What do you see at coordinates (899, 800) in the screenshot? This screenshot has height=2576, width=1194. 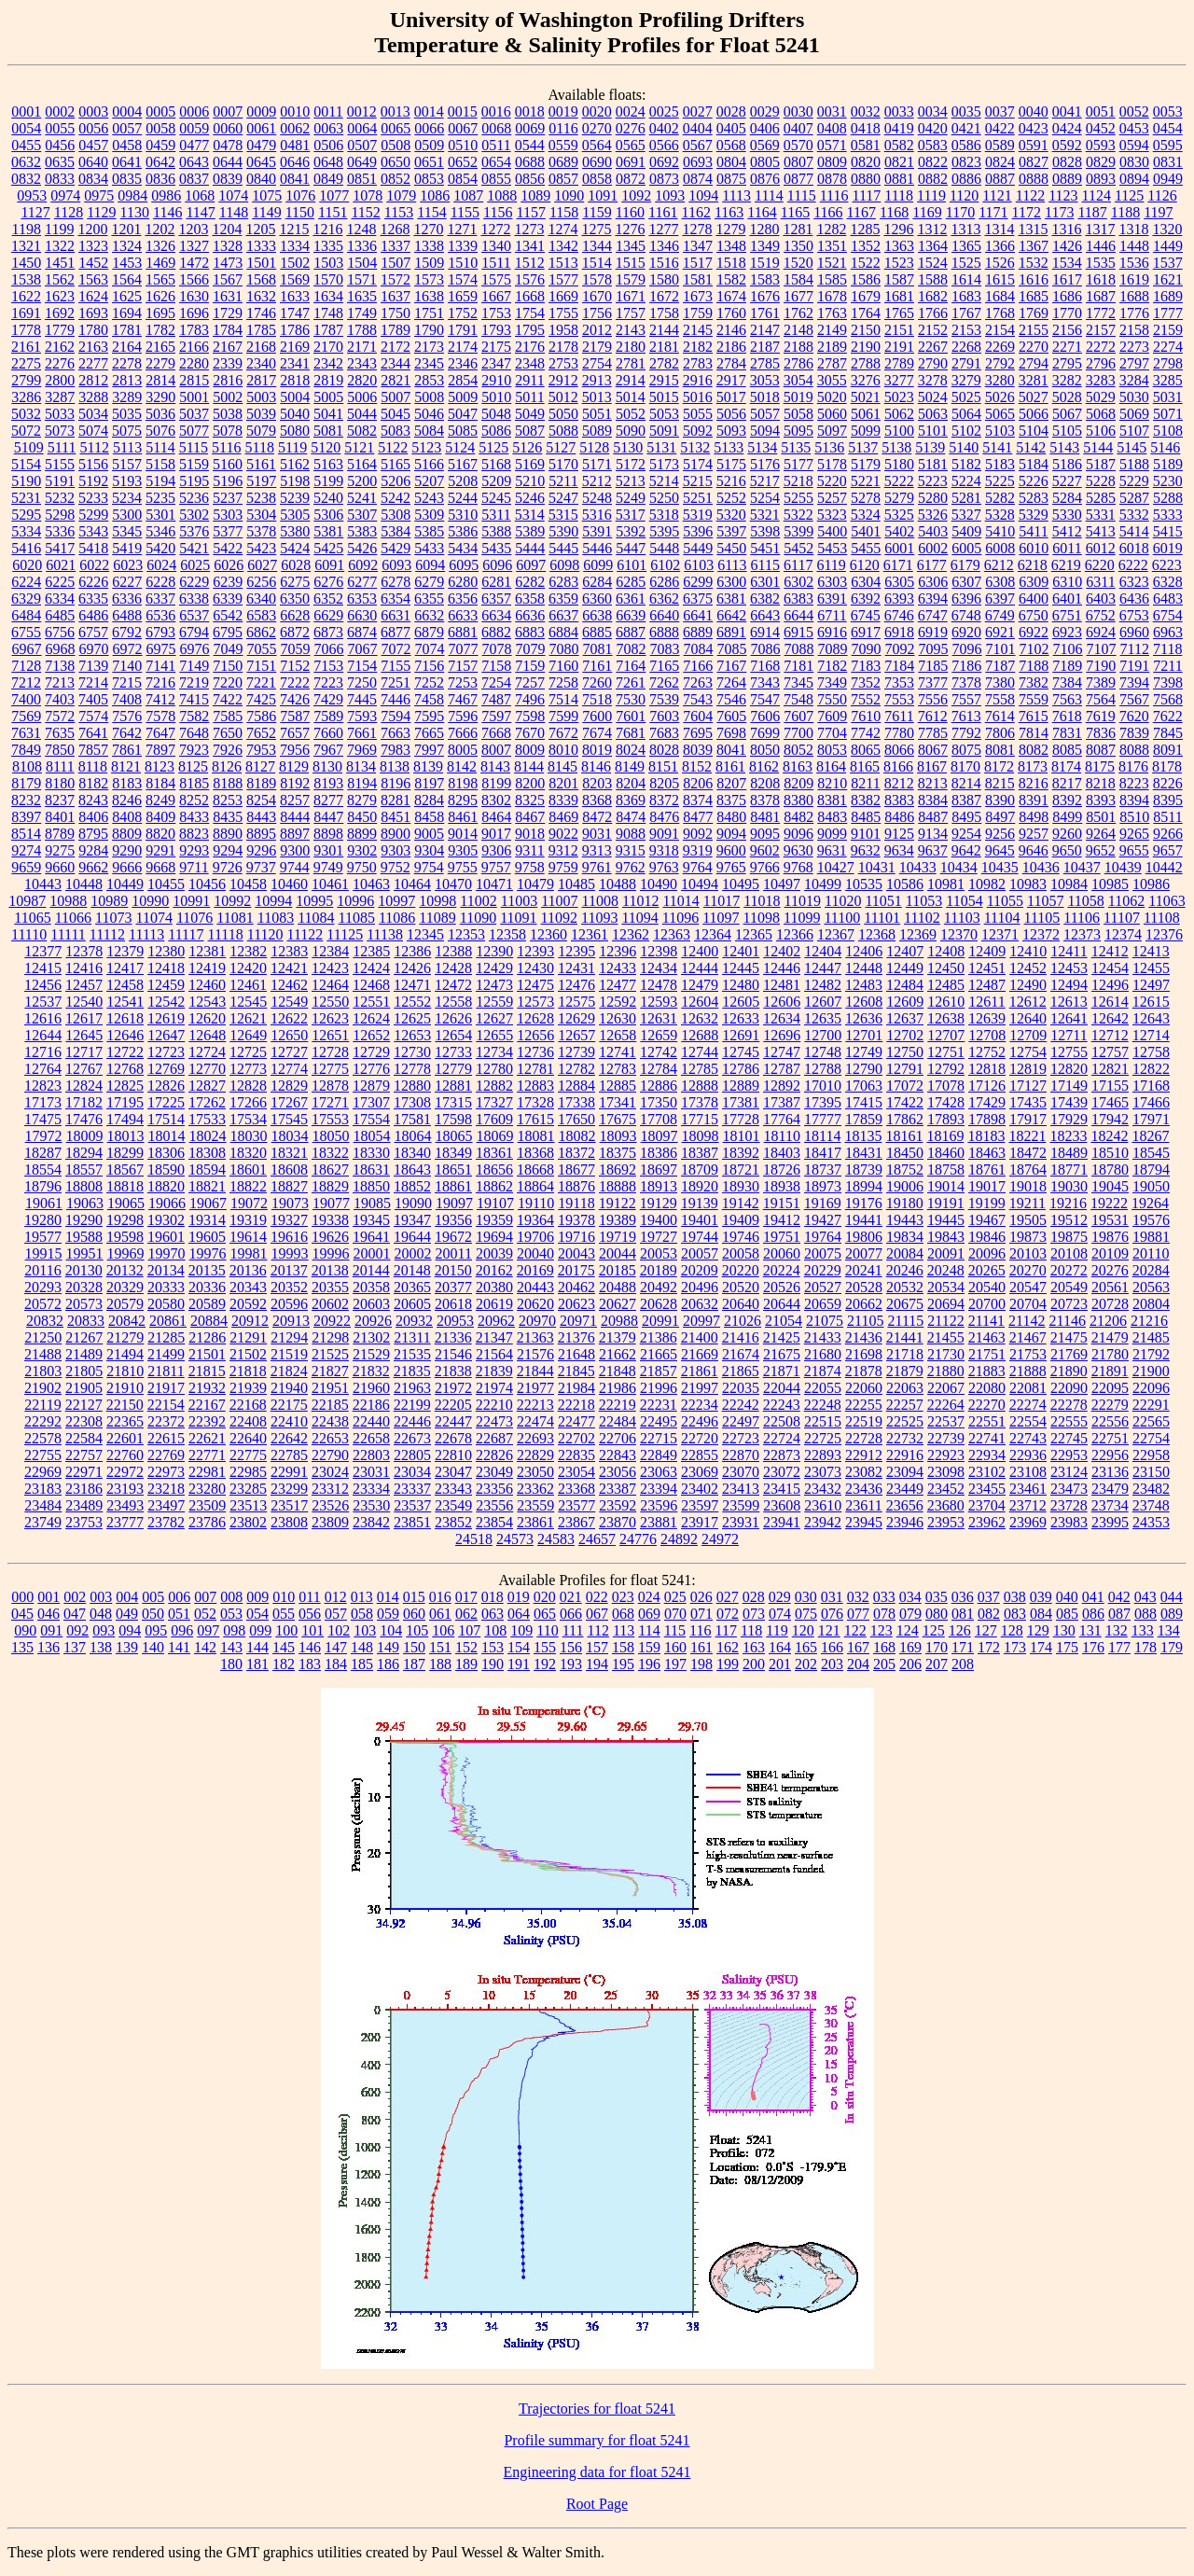 I see `8383` at bounding box center [899, 800].